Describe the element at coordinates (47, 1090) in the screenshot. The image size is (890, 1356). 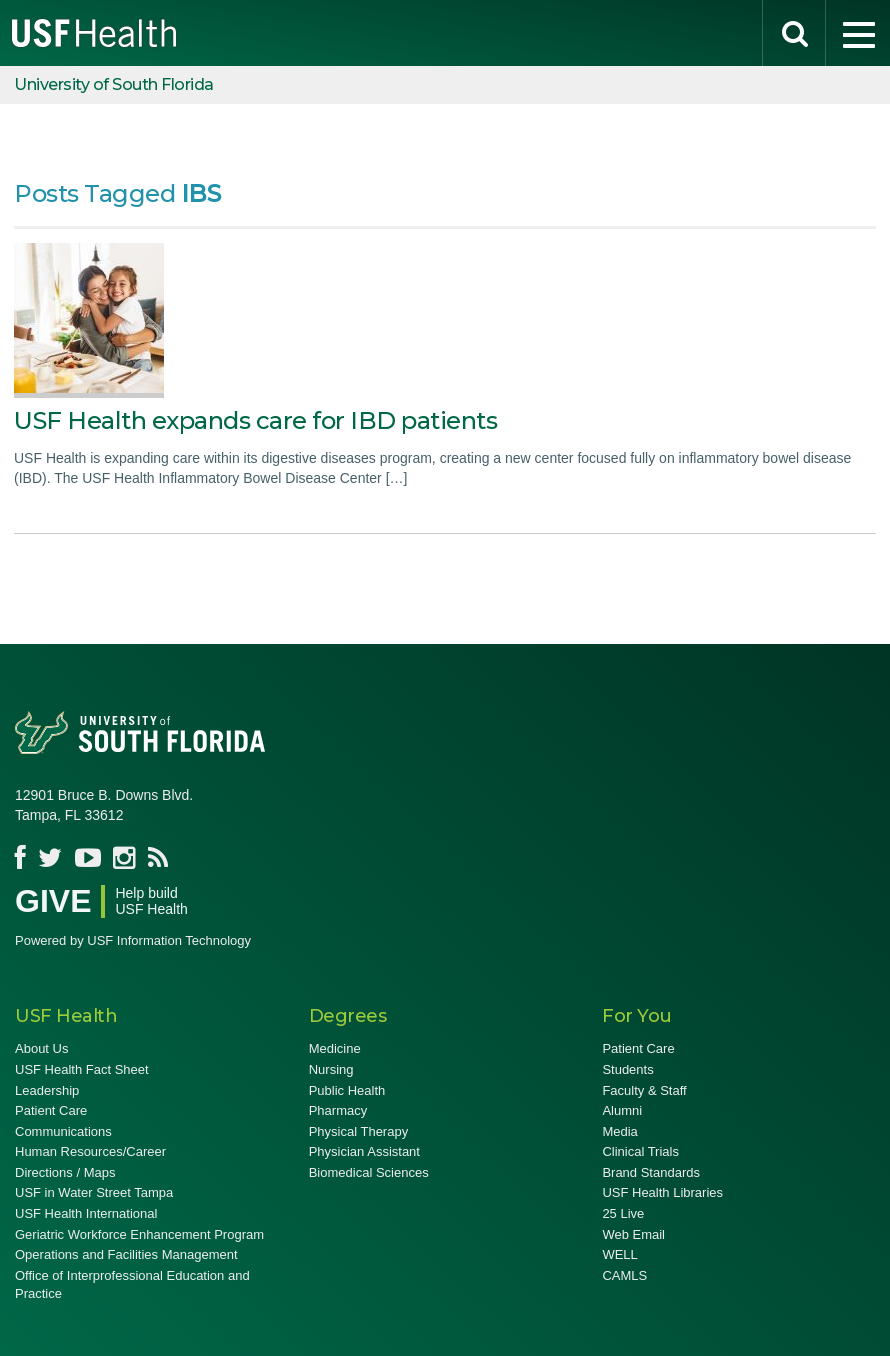
I see `Leadership` at that location.